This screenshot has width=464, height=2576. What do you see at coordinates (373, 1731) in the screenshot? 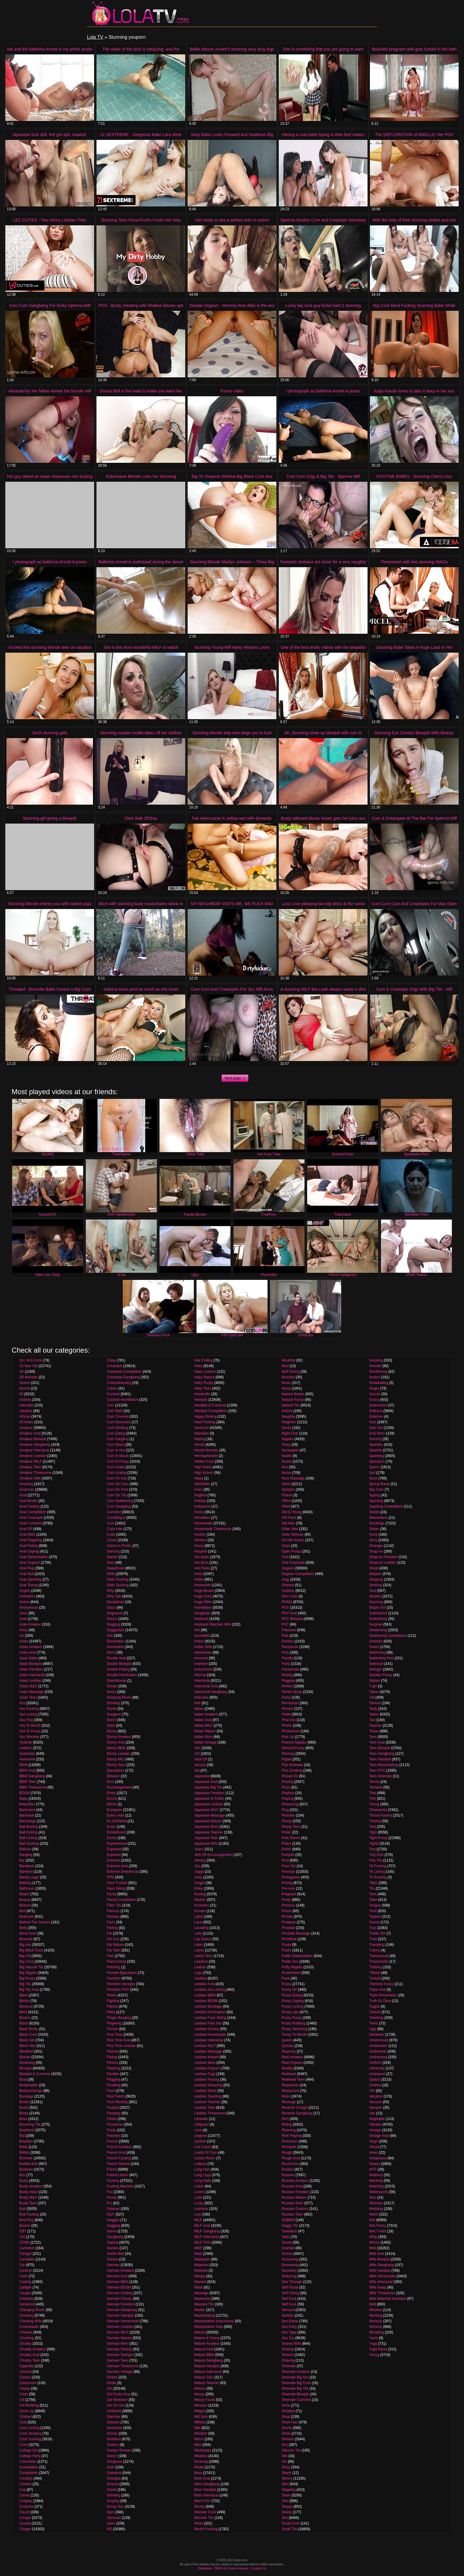
I see `Tease` at bounding box center [373, 1731].